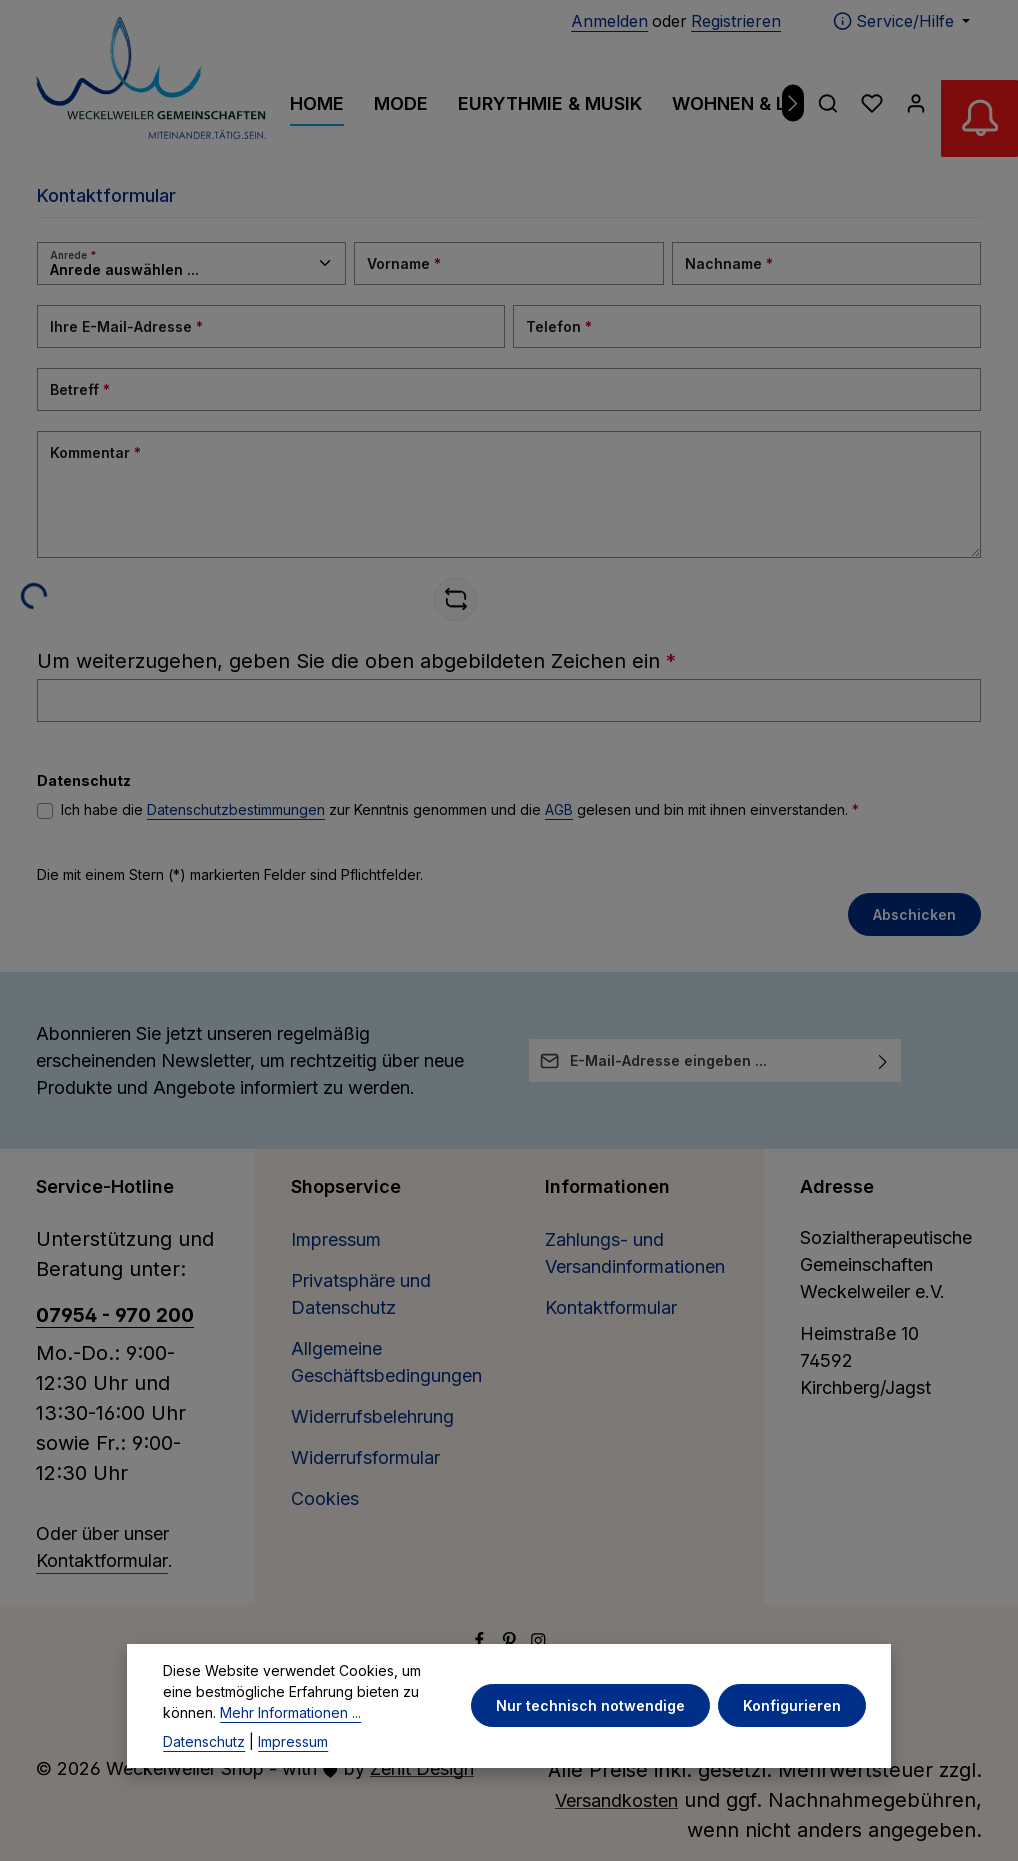  What do you see at coordinates (356, 661) in the screenshot?
I see `Um weiterzugehen, geben Sie die oben abgebildeten Zeichen ein` at bounding box center [356, 661].